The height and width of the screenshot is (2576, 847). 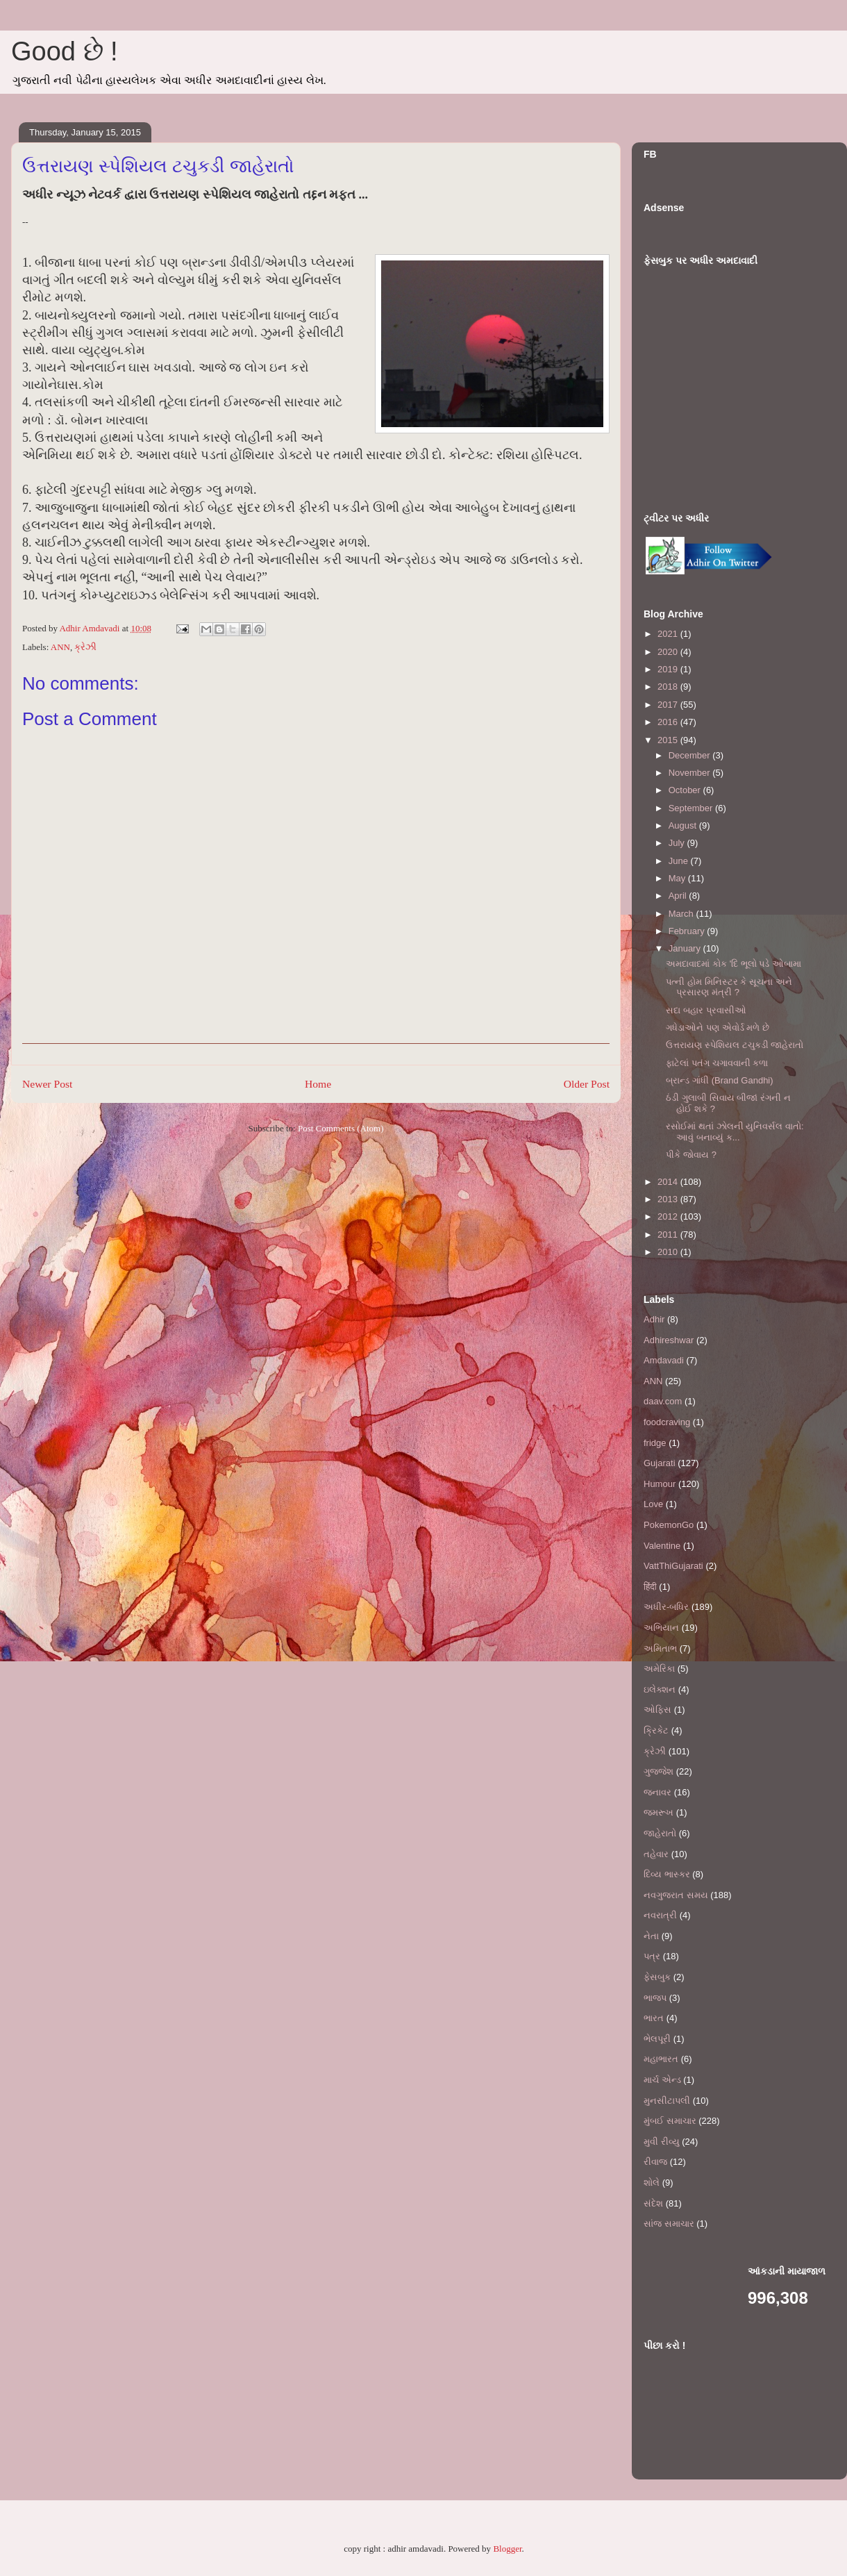 I want to click on March, so click(x=682, y=913).